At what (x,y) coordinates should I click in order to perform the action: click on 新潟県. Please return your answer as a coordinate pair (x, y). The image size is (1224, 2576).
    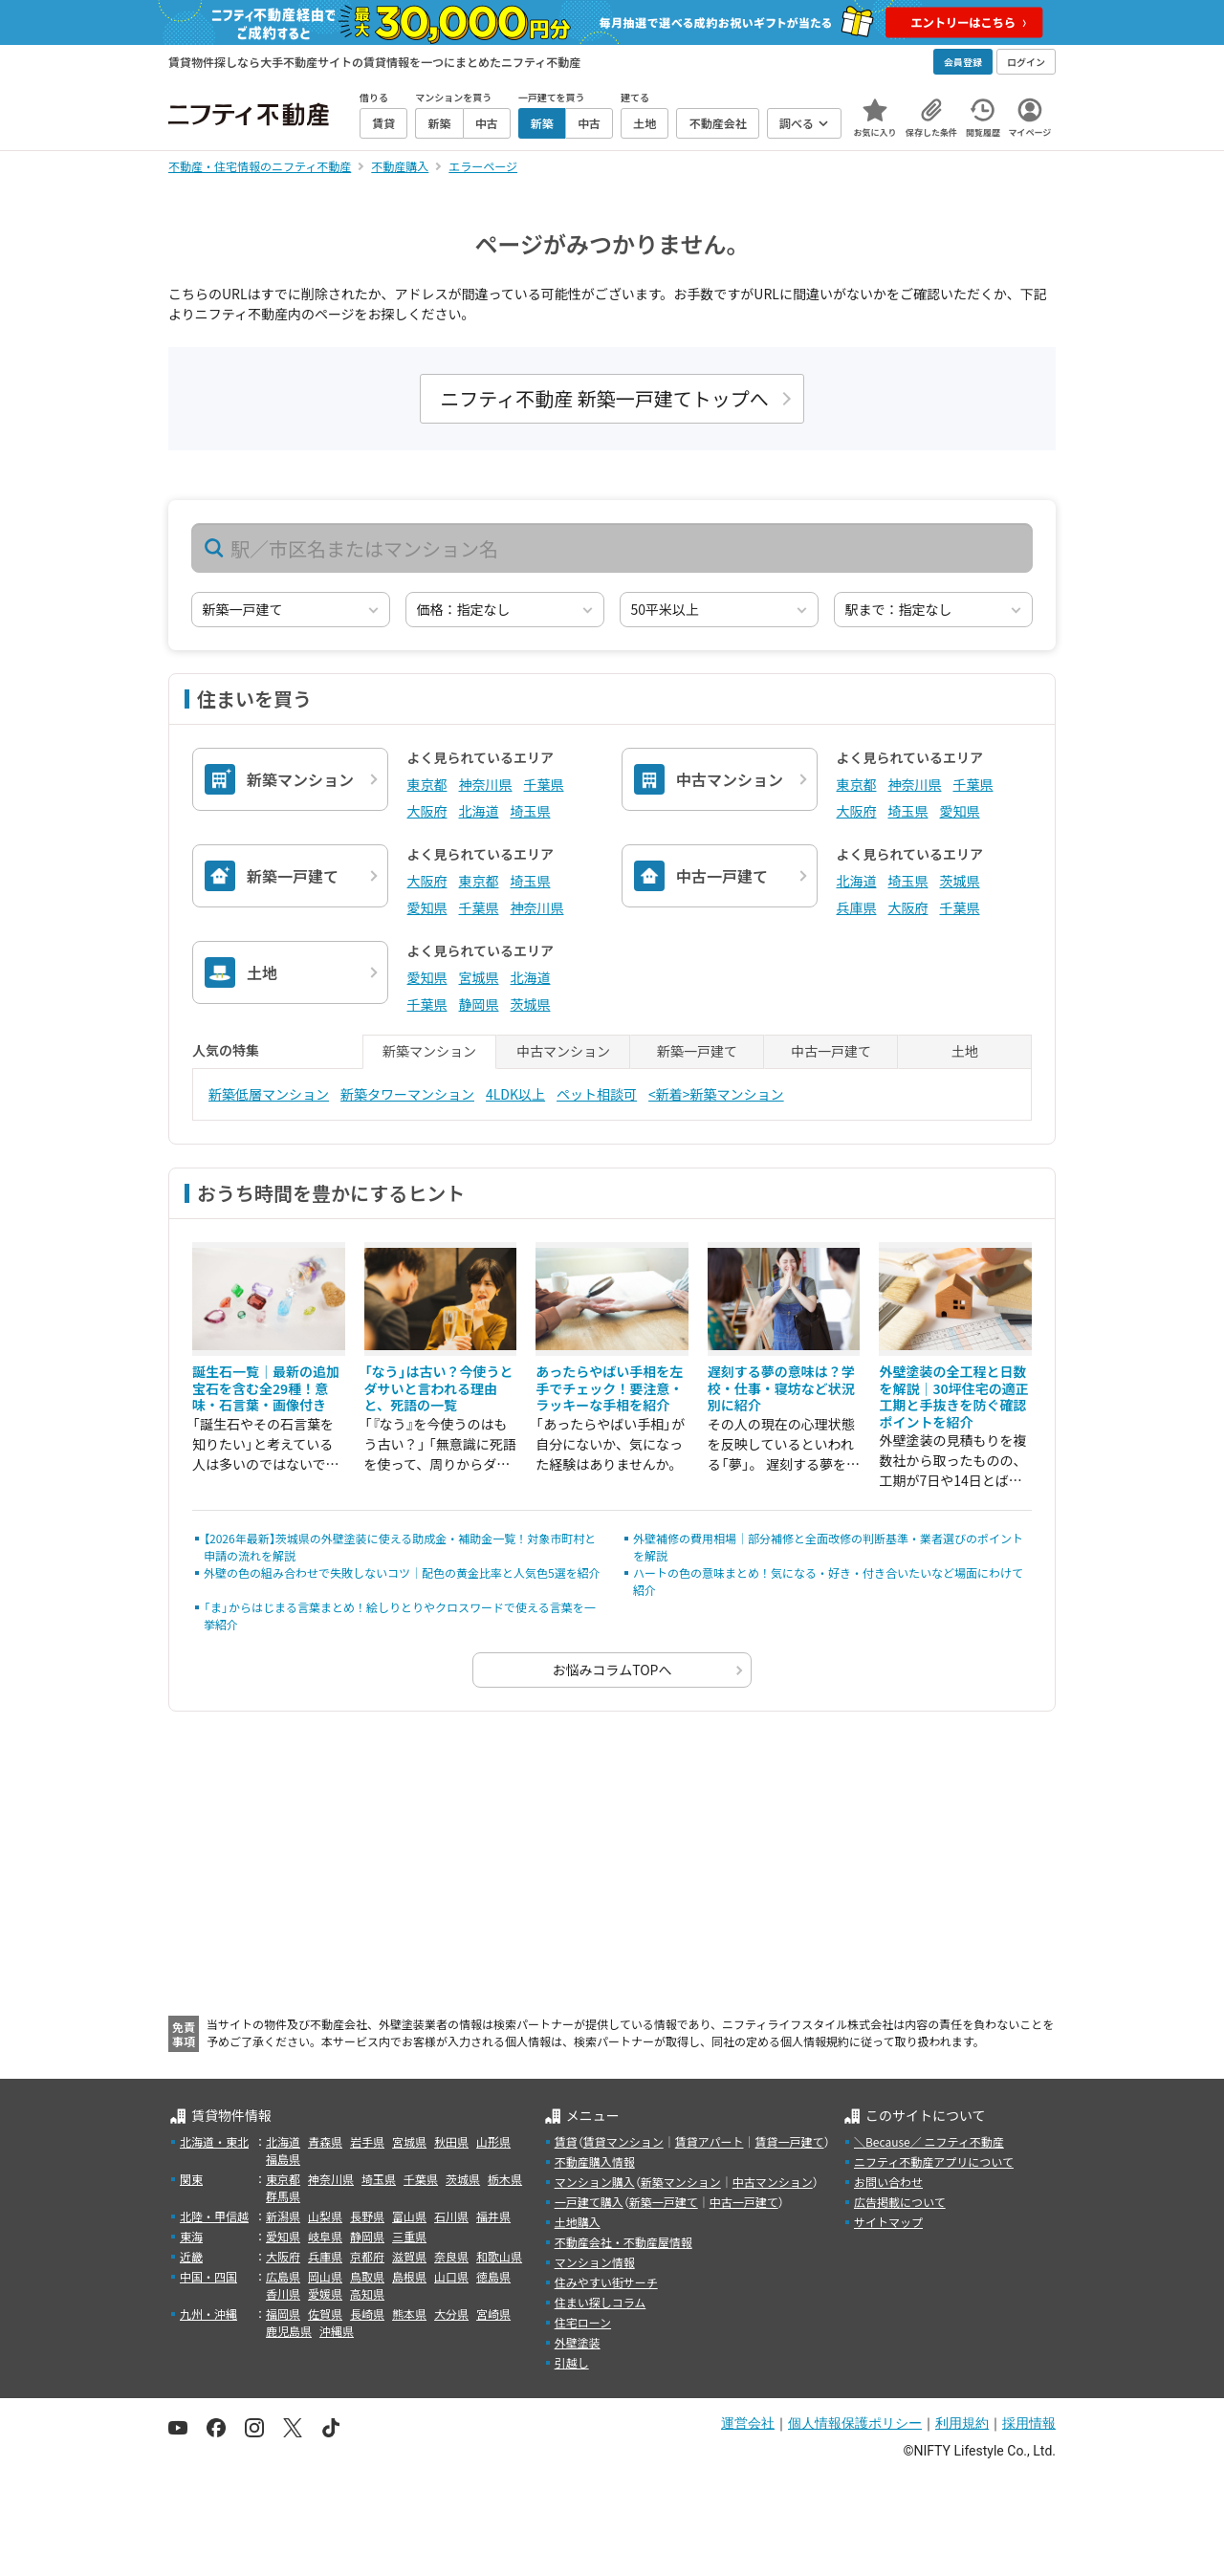
    Looking at the image, I should click on (283, 2216).